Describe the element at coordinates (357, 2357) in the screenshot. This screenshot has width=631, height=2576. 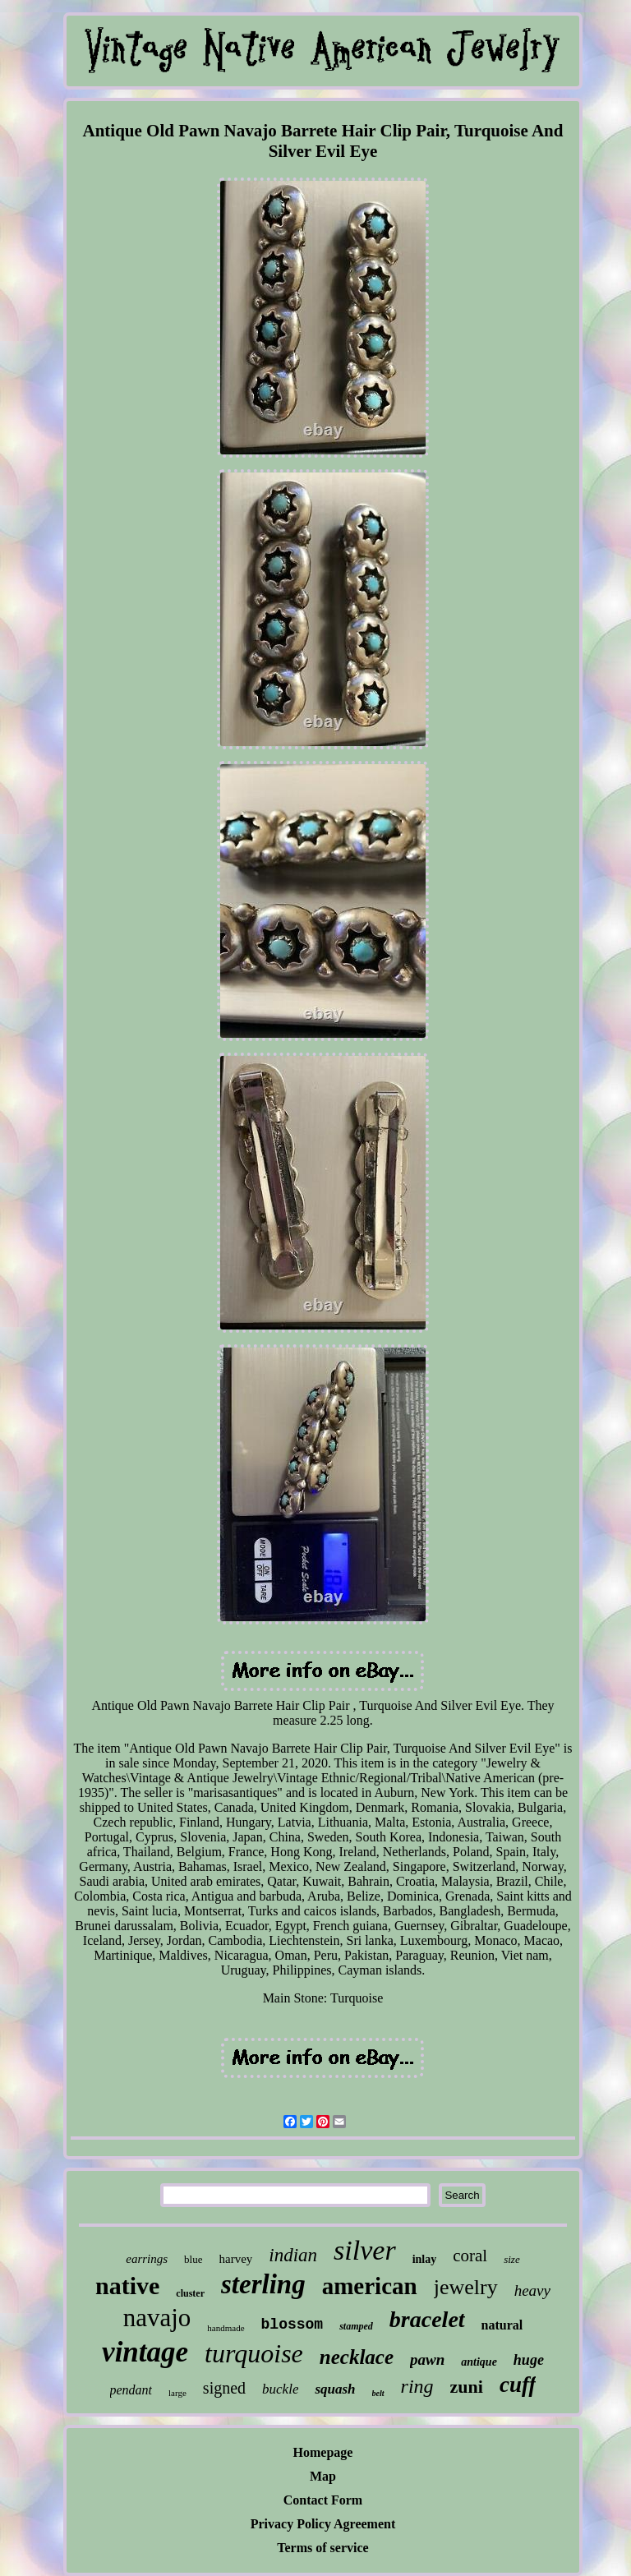
I see `necklace` at that location.